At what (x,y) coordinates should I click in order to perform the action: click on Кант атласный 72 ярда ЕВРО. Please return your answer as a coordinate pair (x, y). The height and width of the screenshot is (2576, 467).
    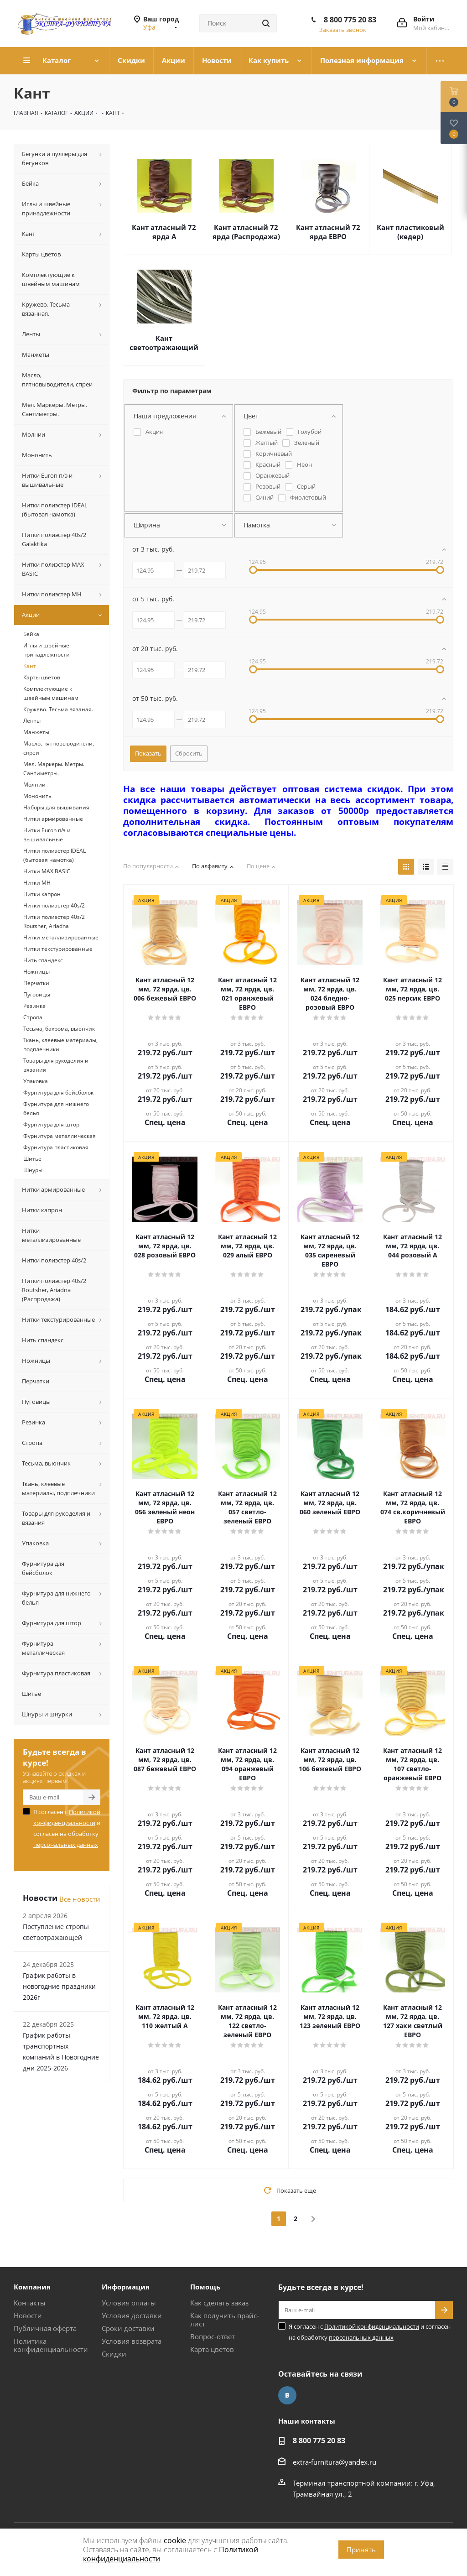
    Looking at the image, I should click on (328, 232).